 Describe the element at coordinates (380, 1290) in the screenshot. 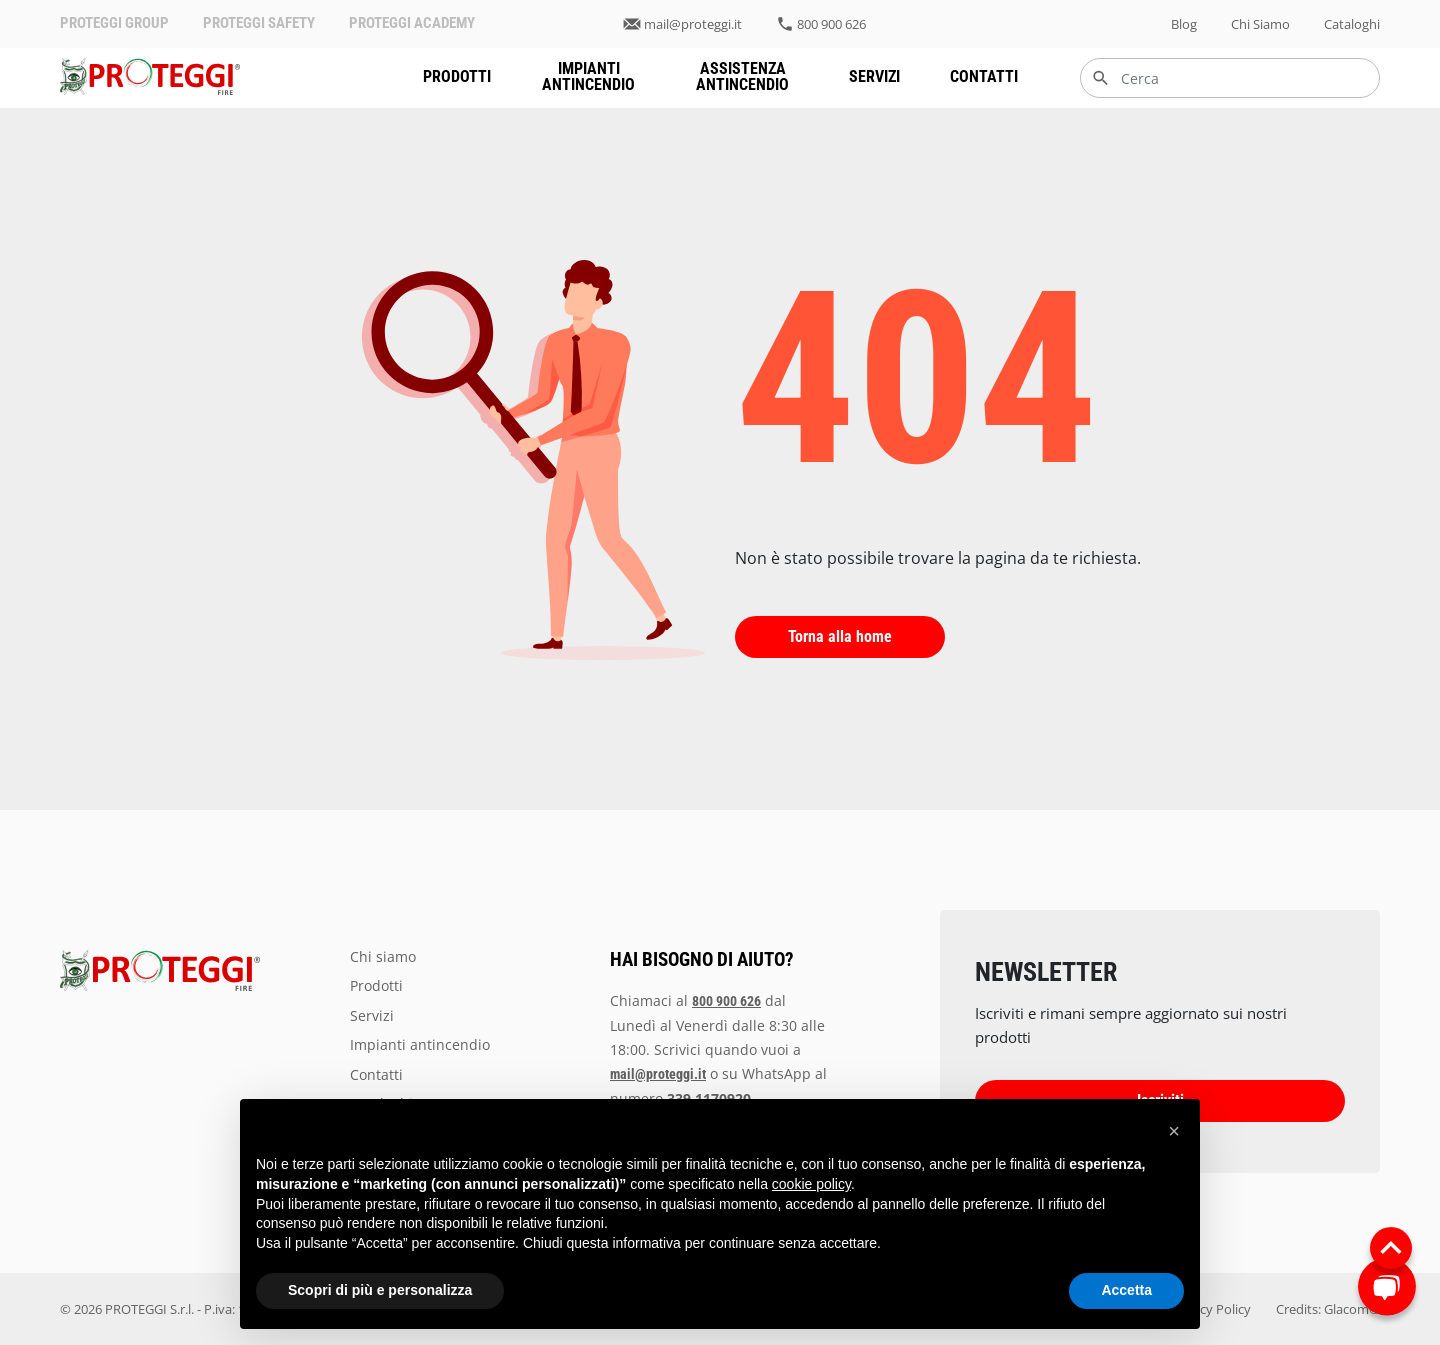

I see `Scopri di più e personalizza [button]` at that location.